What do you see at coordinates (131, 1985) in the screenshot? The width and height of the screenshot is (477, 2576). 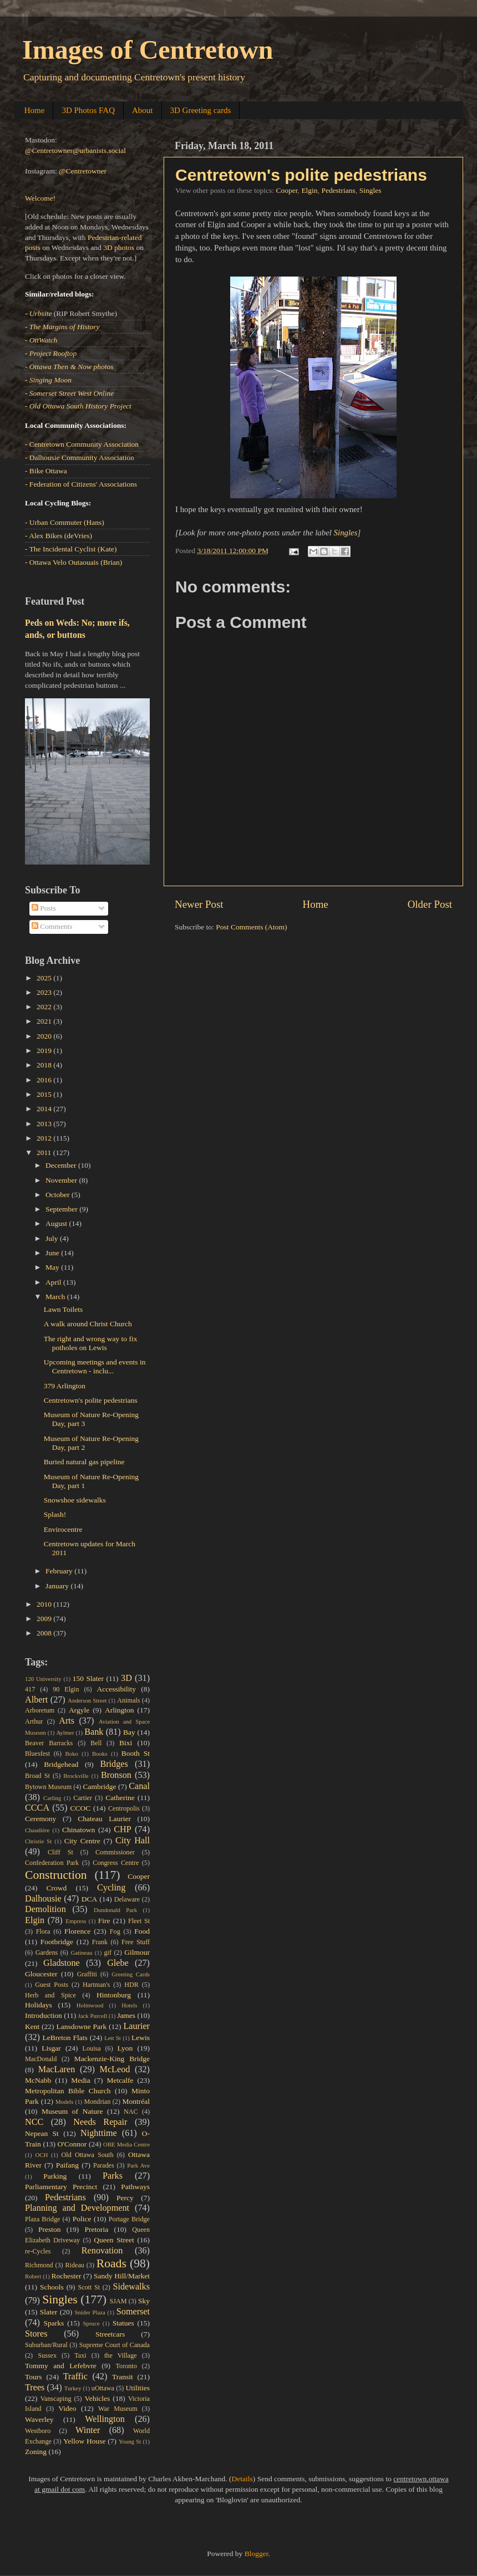 I see `HDR` at bounding box center [131, 1985].